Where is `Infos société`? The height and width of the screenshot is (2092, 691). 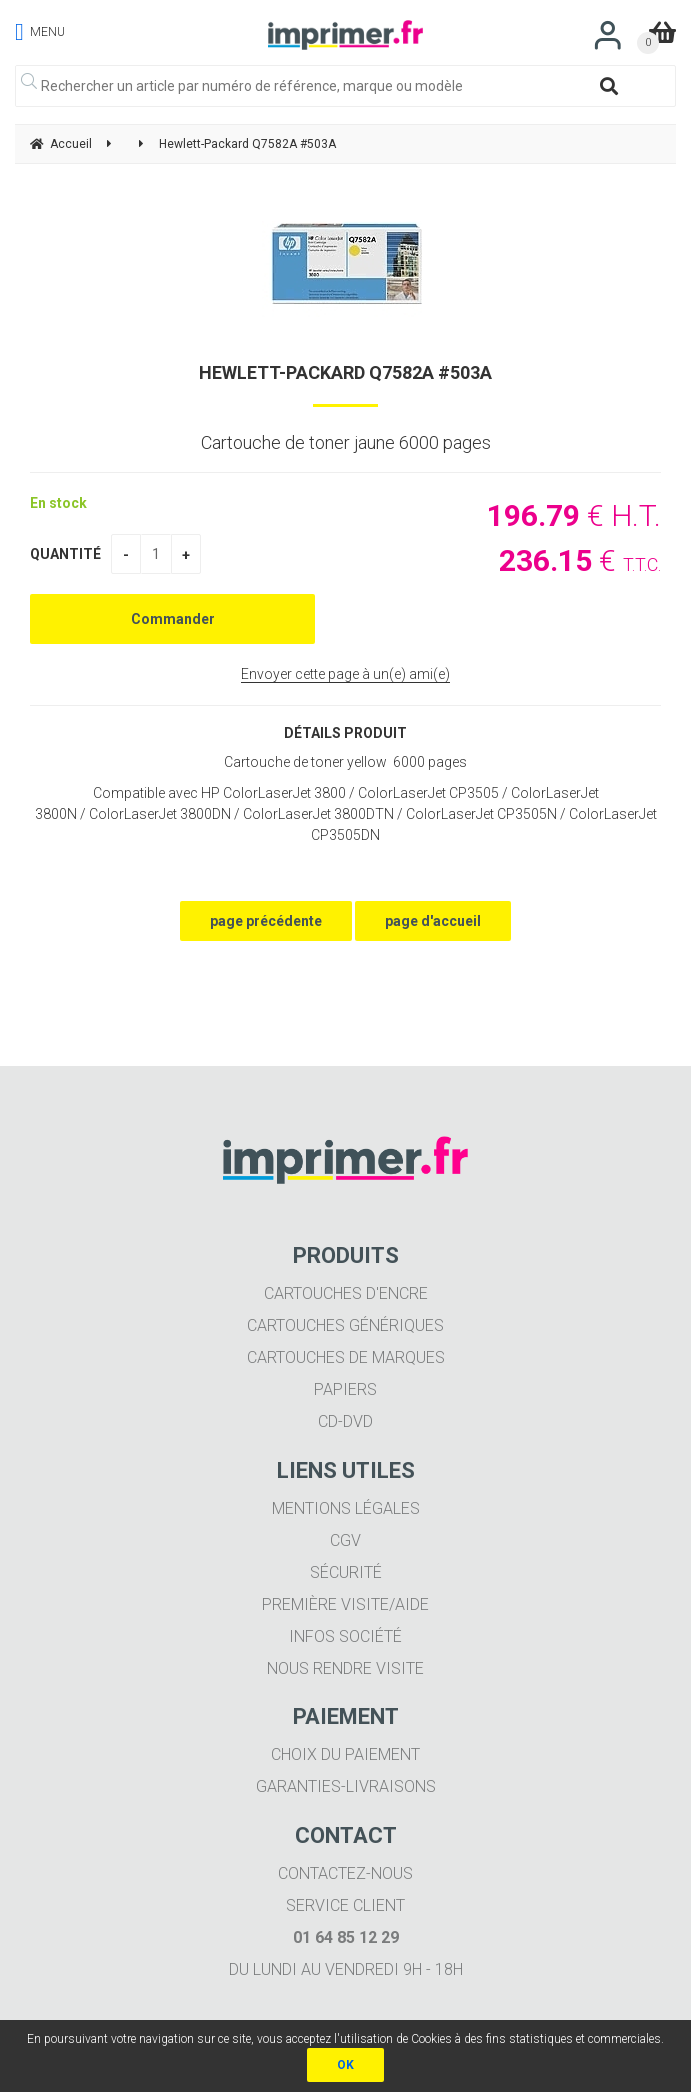
Infos société is located at coordinates (345, 1636).